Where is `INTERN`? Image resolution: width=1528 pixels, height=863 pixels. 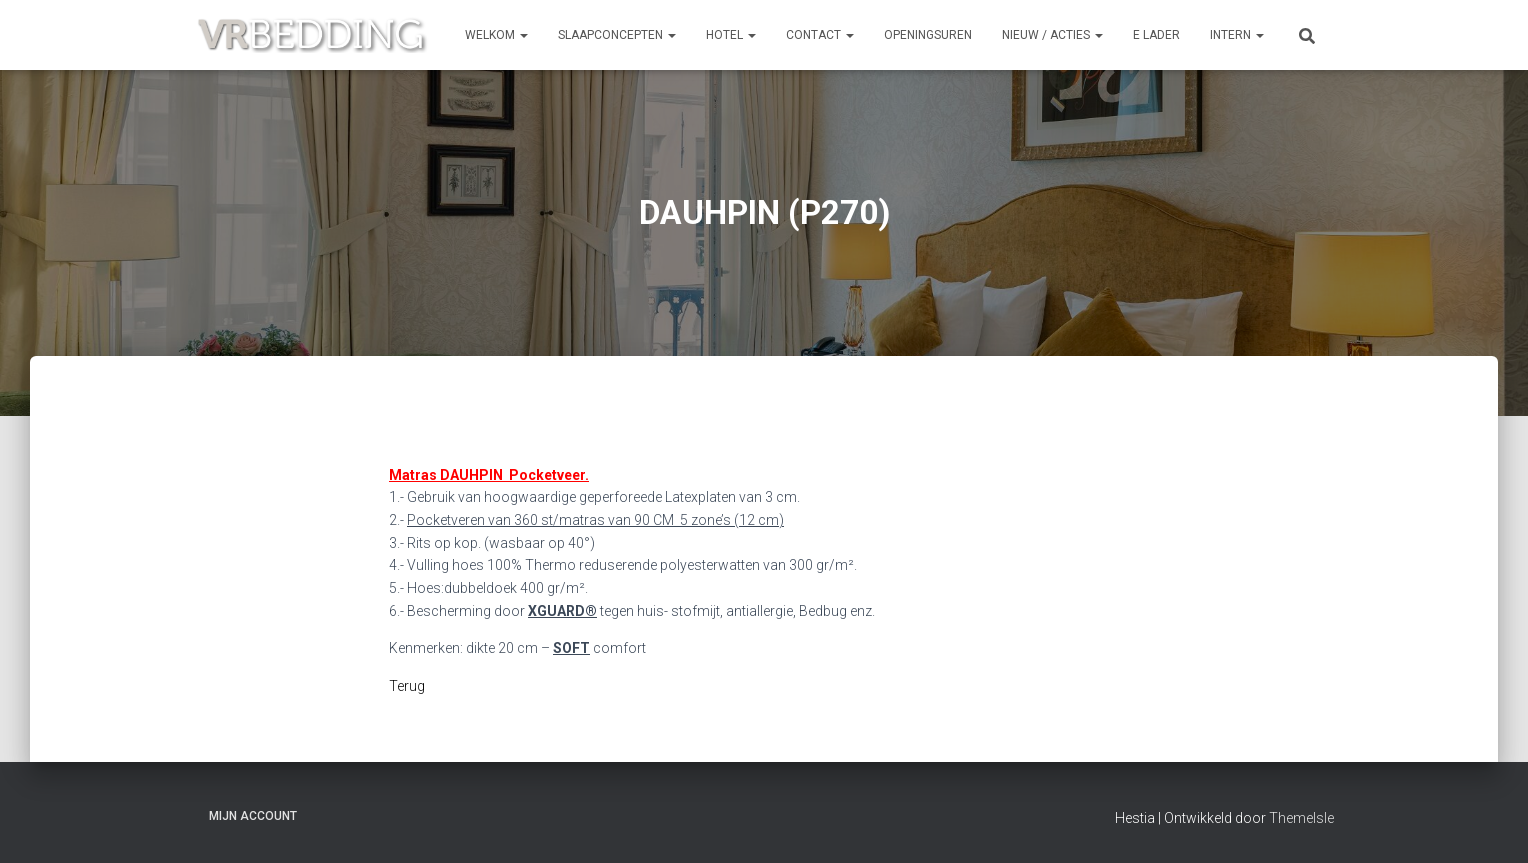
INTERN is located at coordinates (1237, 35).